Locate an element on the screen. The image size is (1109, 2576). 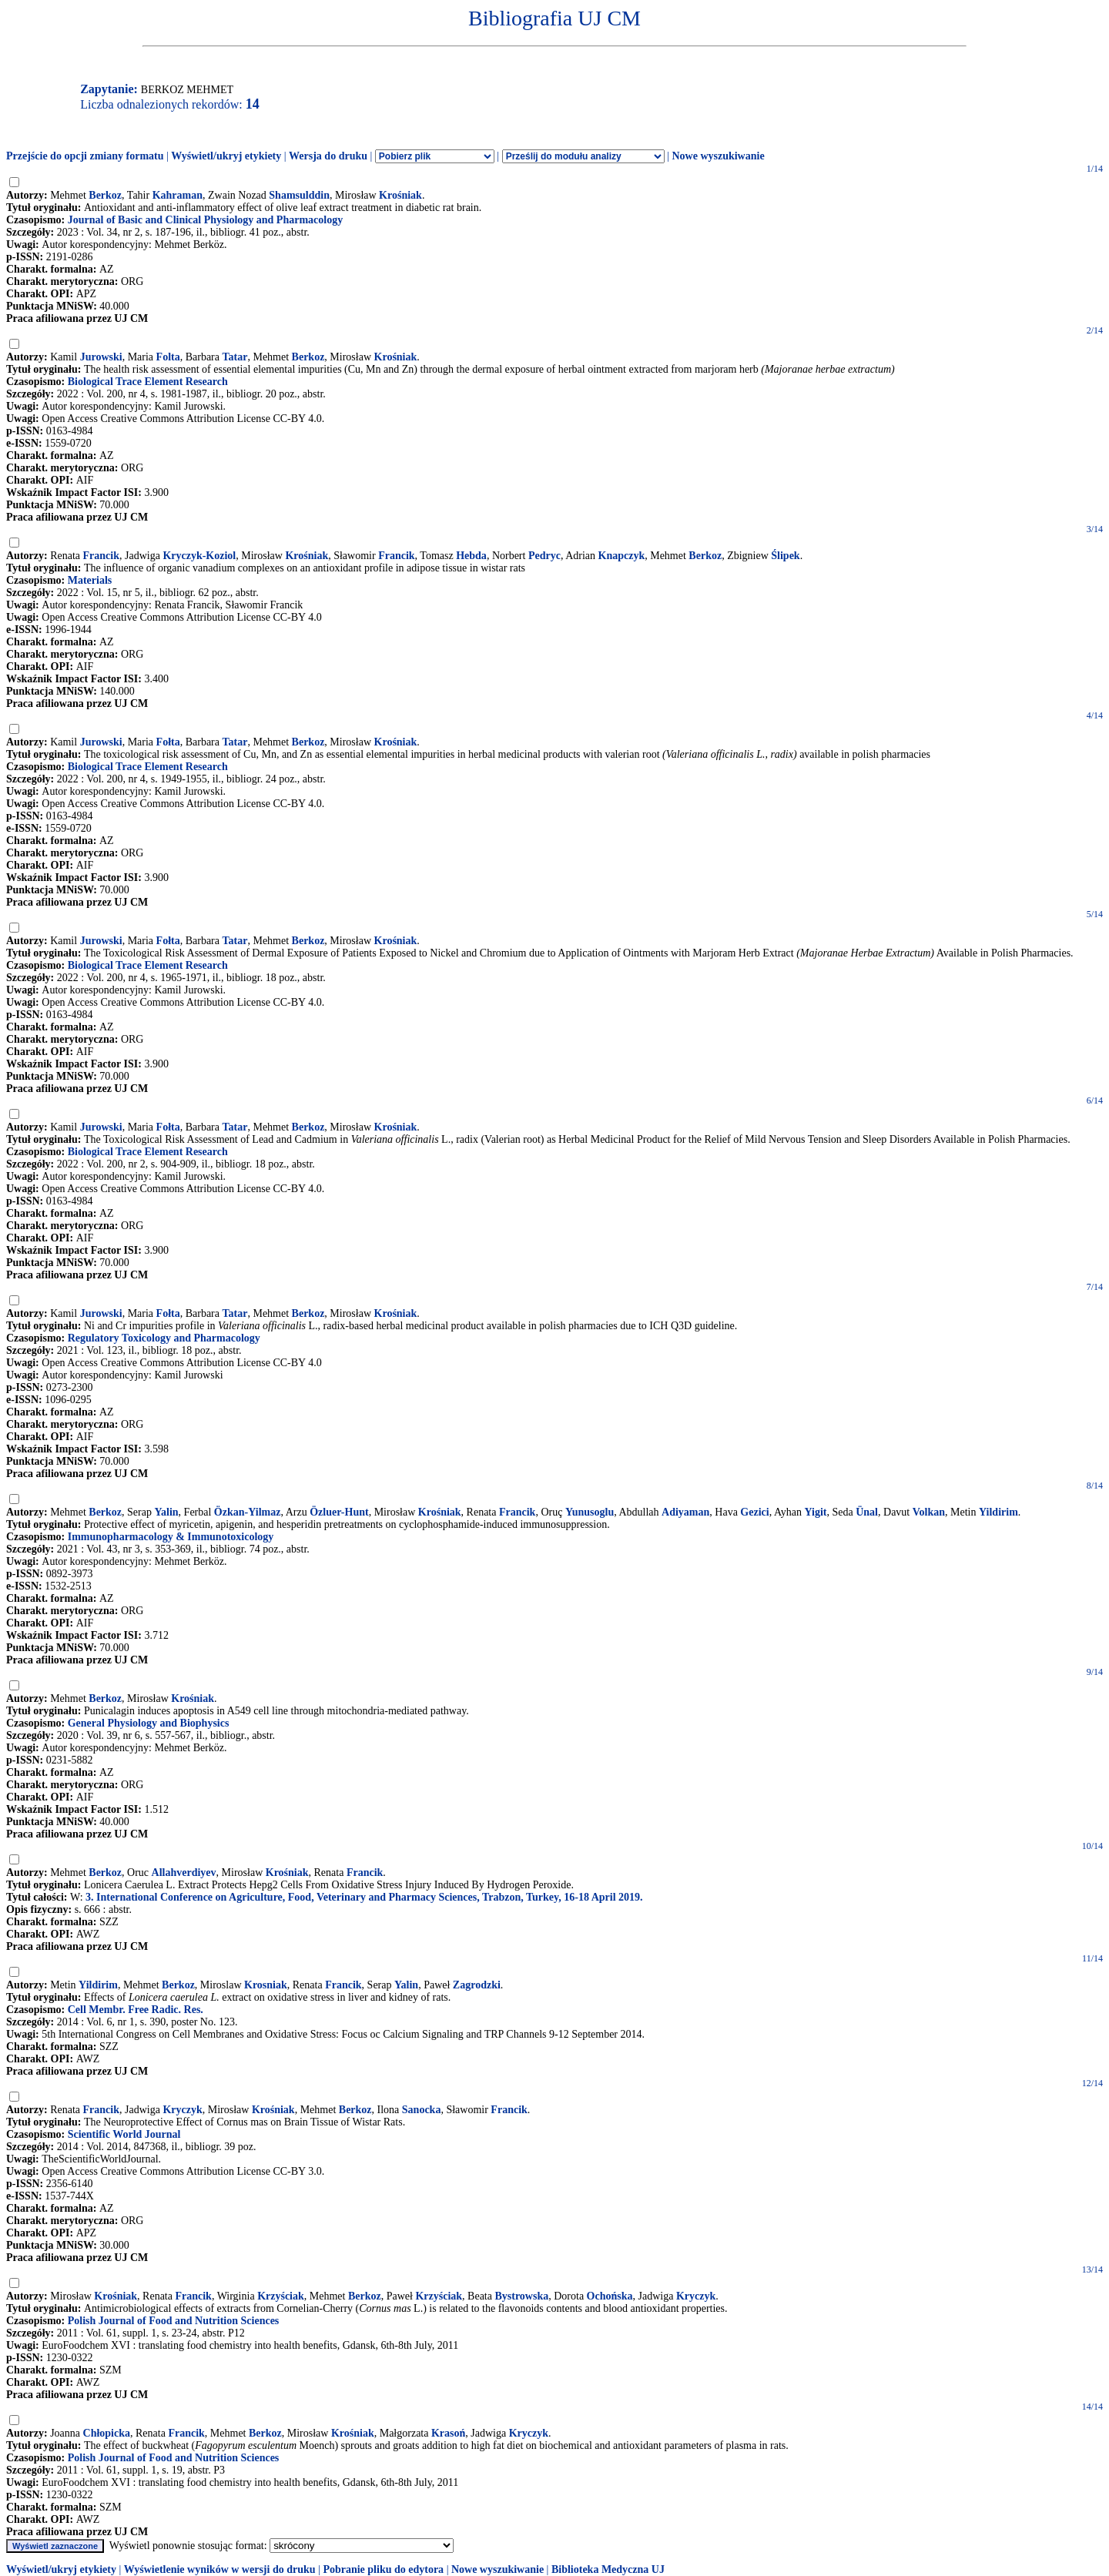
Ochońska is located at coordinates (610, 2296).